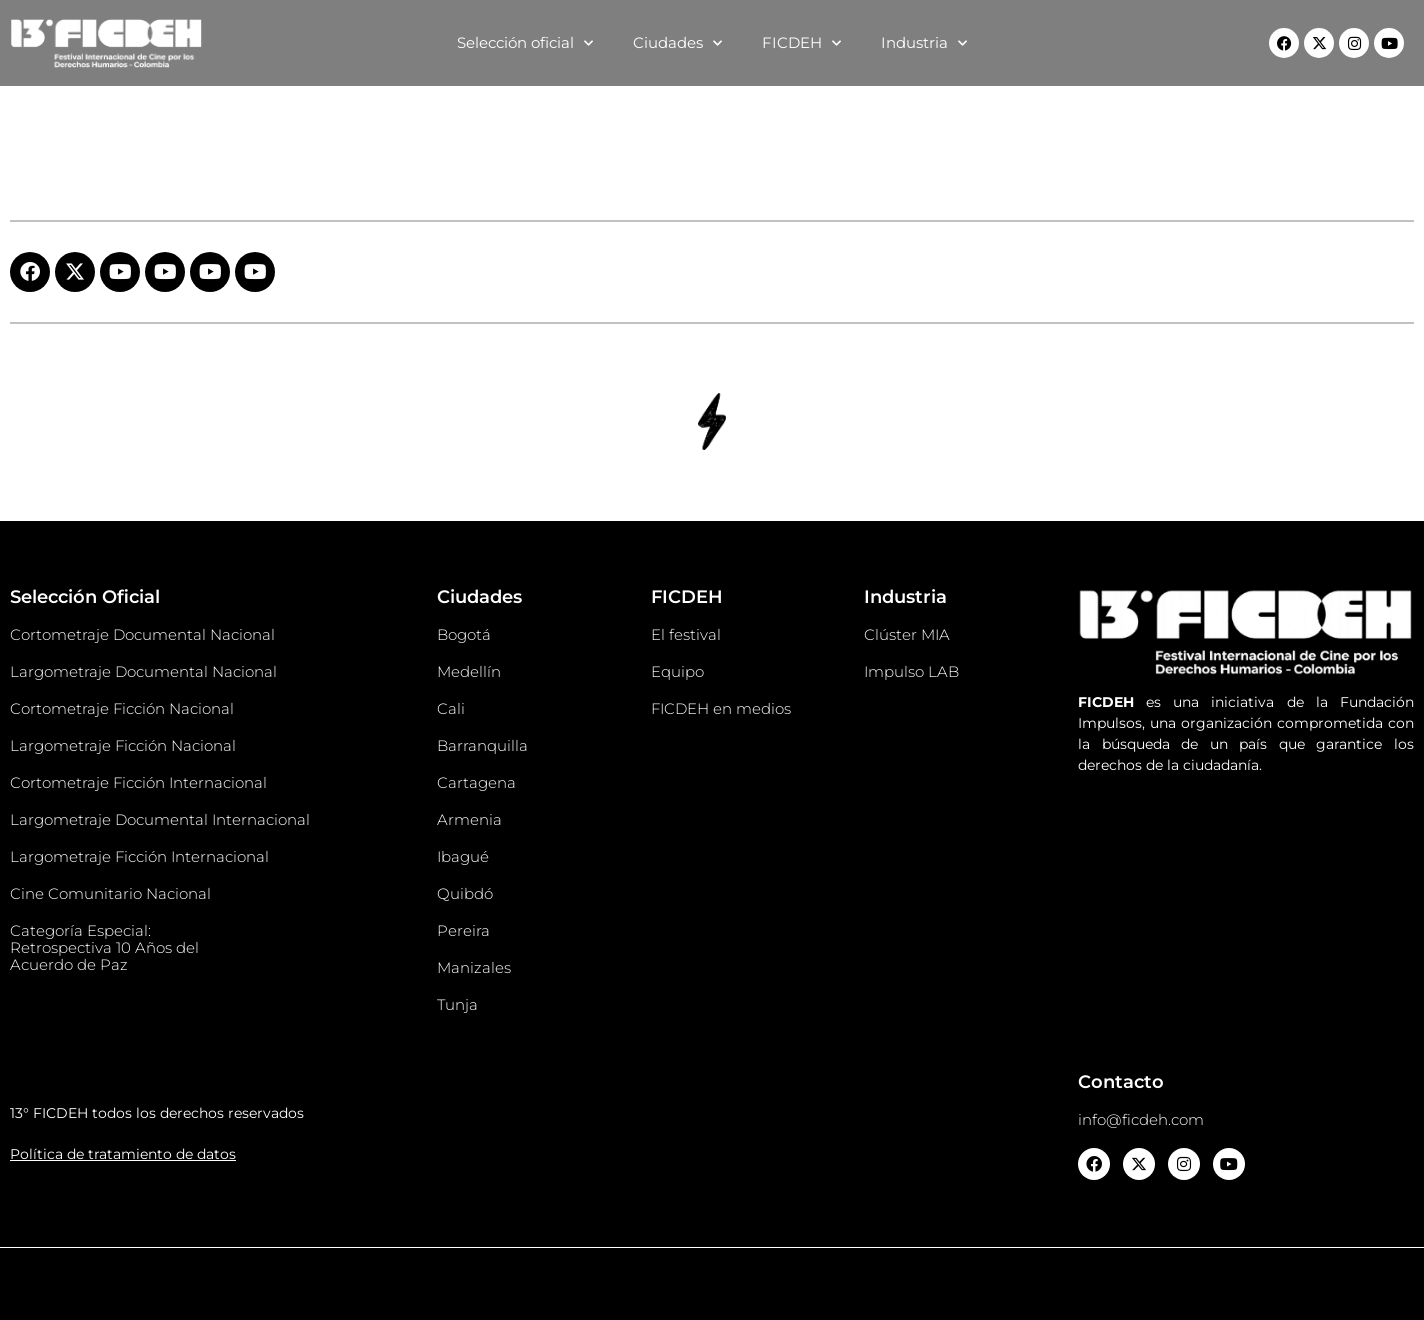  What do you see at coordinates (138, 782) in the screenshot?
I see `Cortometraje Ficción Internacional` at bounding box center [138, 782].